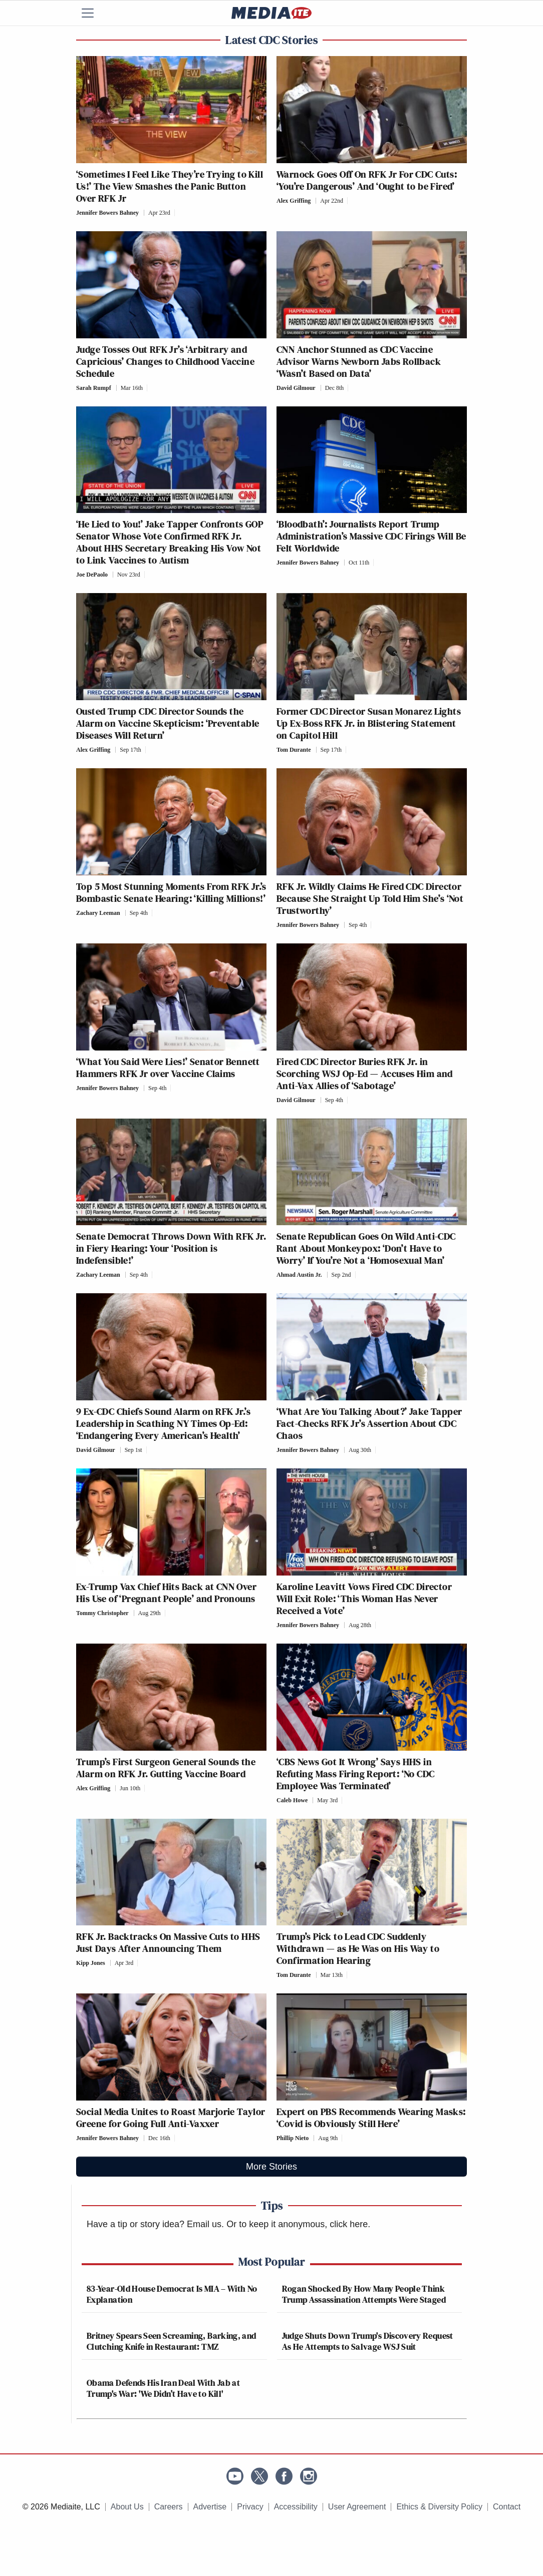 This screenshot has width=543, height=2576. What do you see at coordinates (171, 1248) in the screenshot?
I see `Senate Democrat Throws Down With RFK Jr. in Fiery Hearing: Your ‘Position is Indefensible!’` at bounding box center [171, 1248].